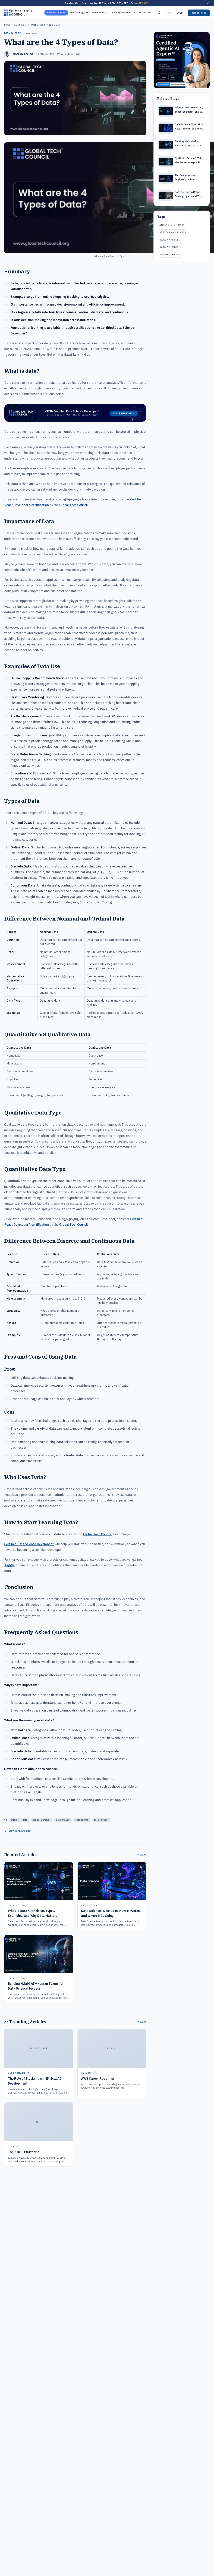 Image resolution: width=214 pixels, height=2576 pixels. Describe the element at coordinates (75, 413) in the screenshot. I see `[Certified Data Science Developer Strip]` at that location.